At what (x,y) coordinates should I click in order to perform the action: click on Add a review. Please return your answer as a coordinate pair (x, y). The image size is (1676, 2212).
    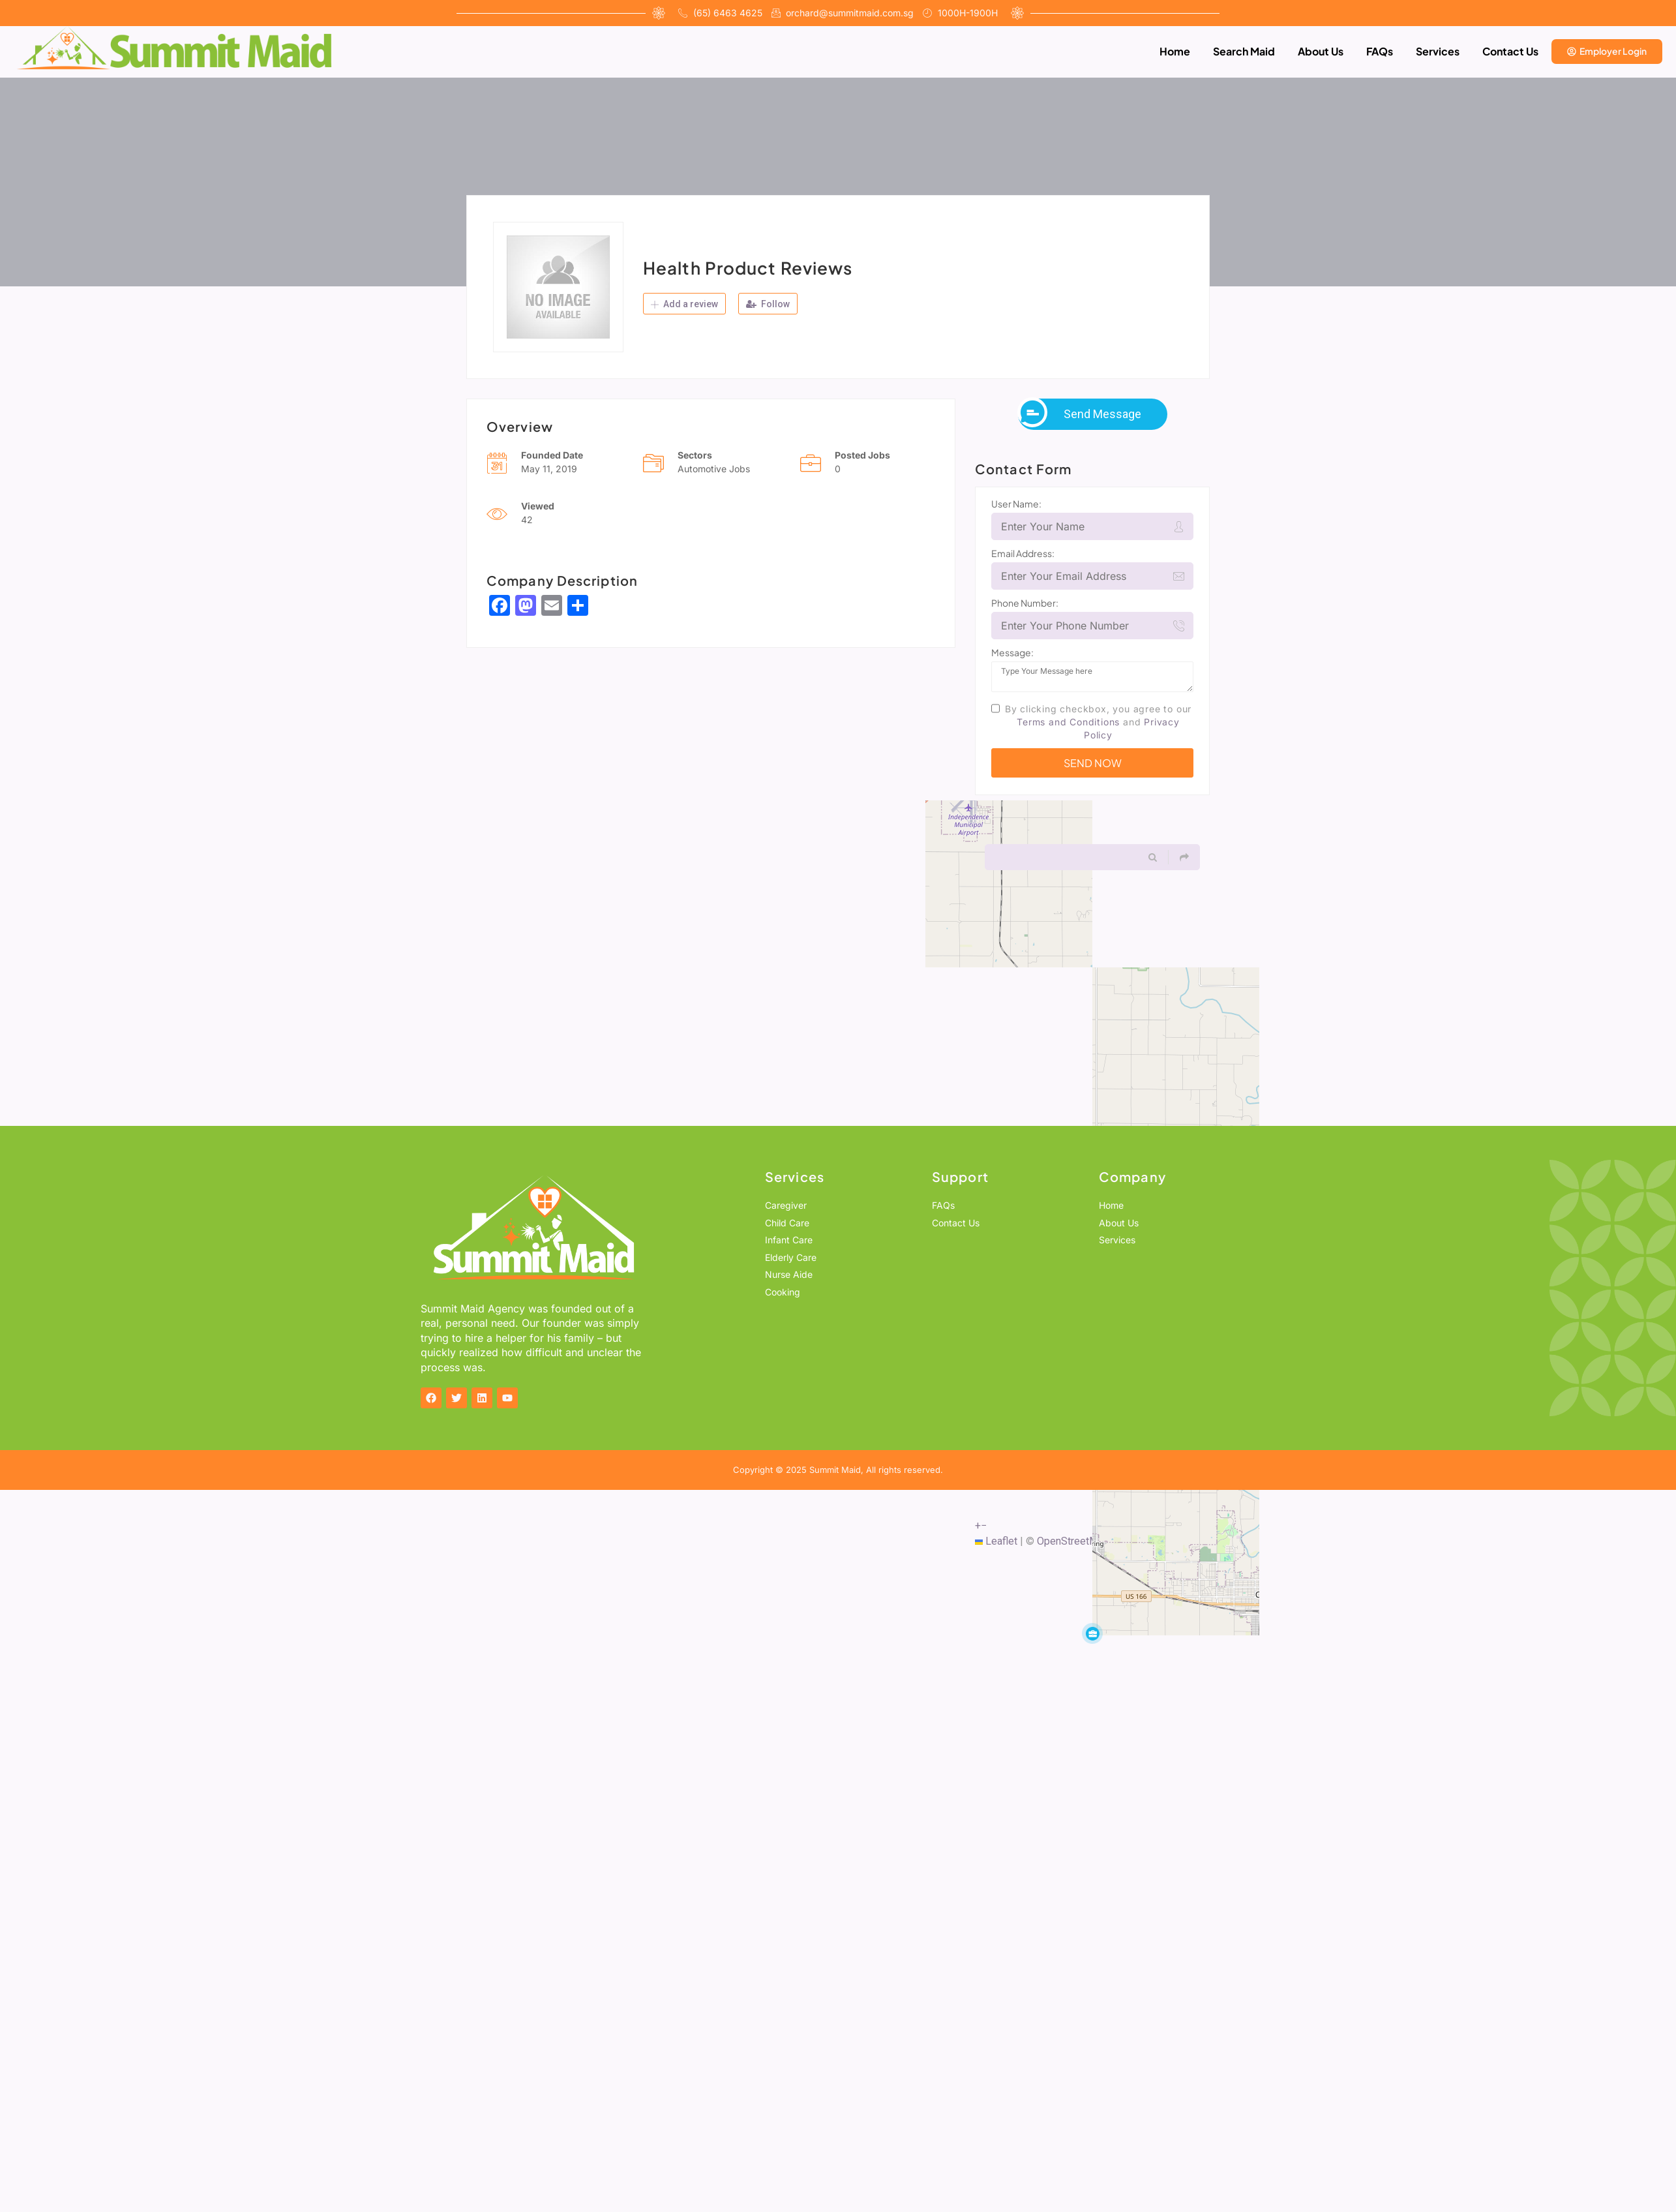
    Looking at the image, I should click on (684, 304).